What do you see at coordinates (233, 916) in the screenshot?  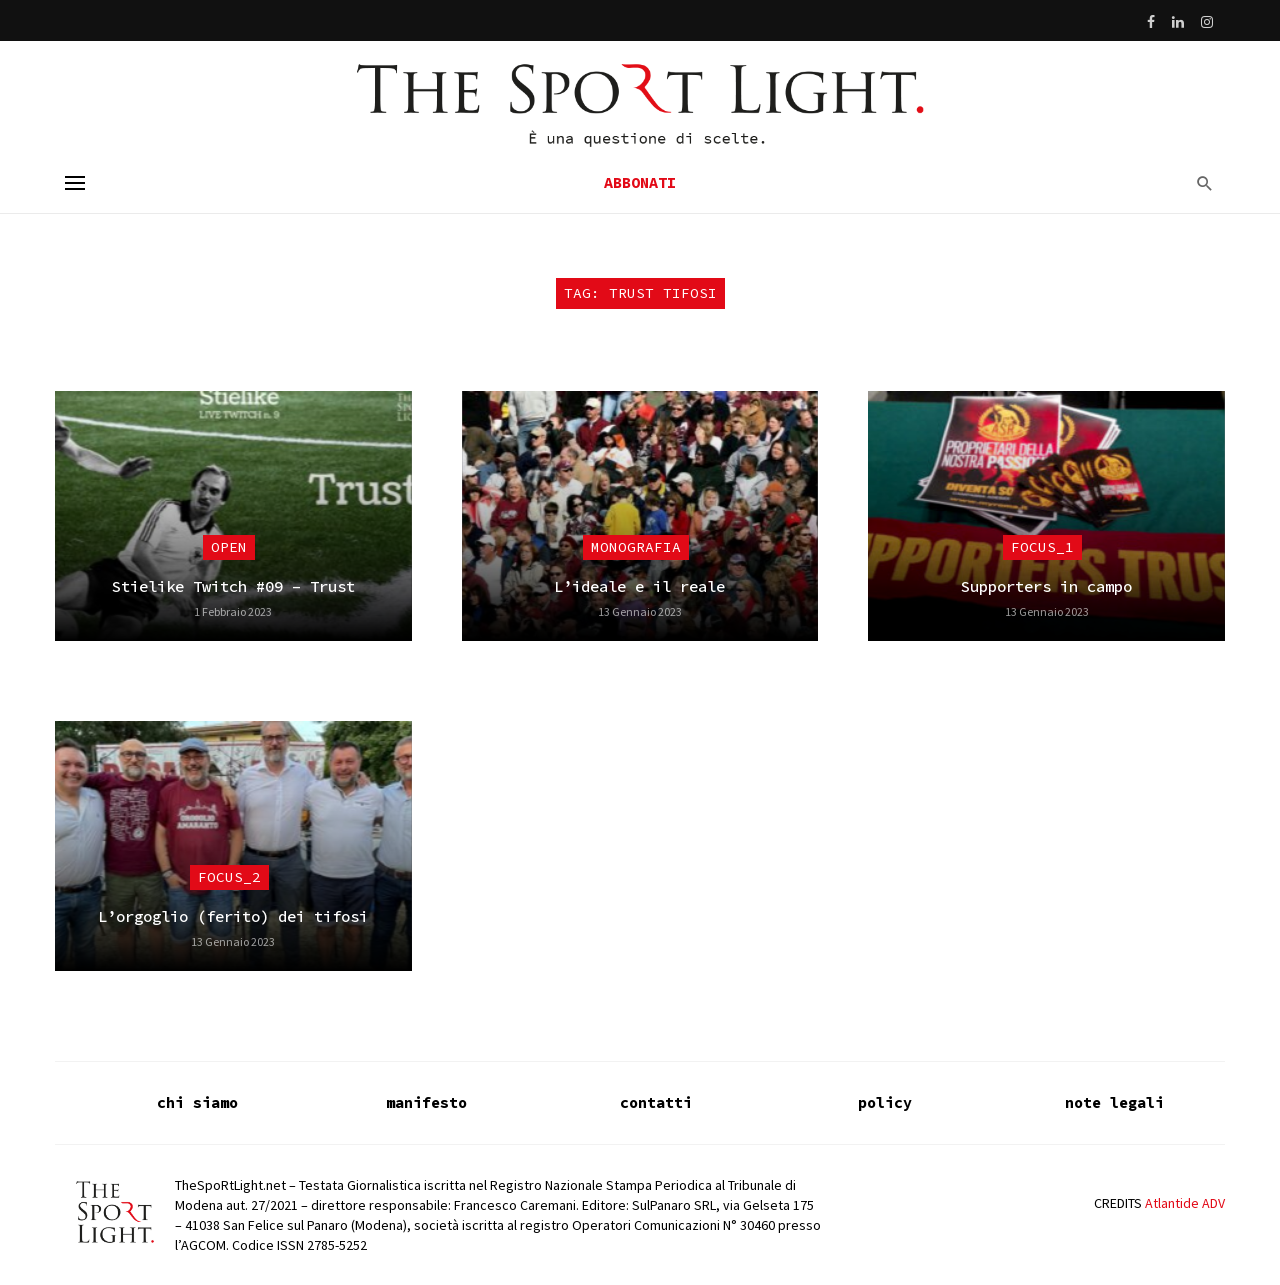 I see `L’orgoglio (ferito) dei tifosi` at bounding box center [233, 916].